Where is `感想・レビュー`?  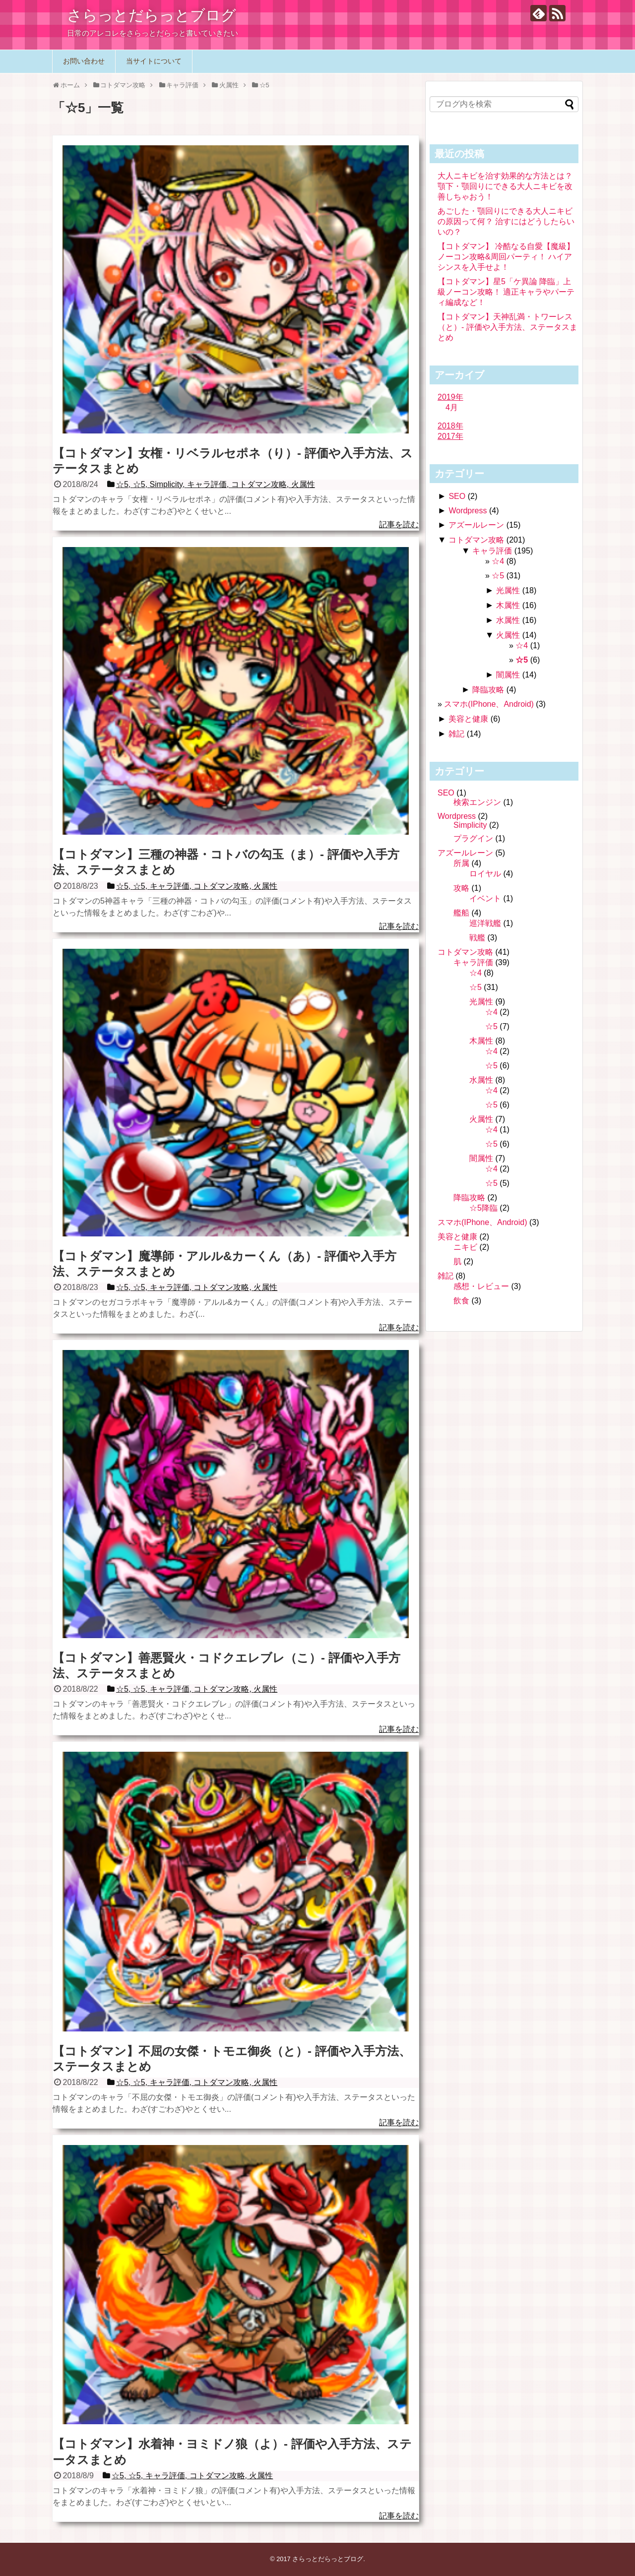 感想・レビュー is located at coordinates (481, 1286).